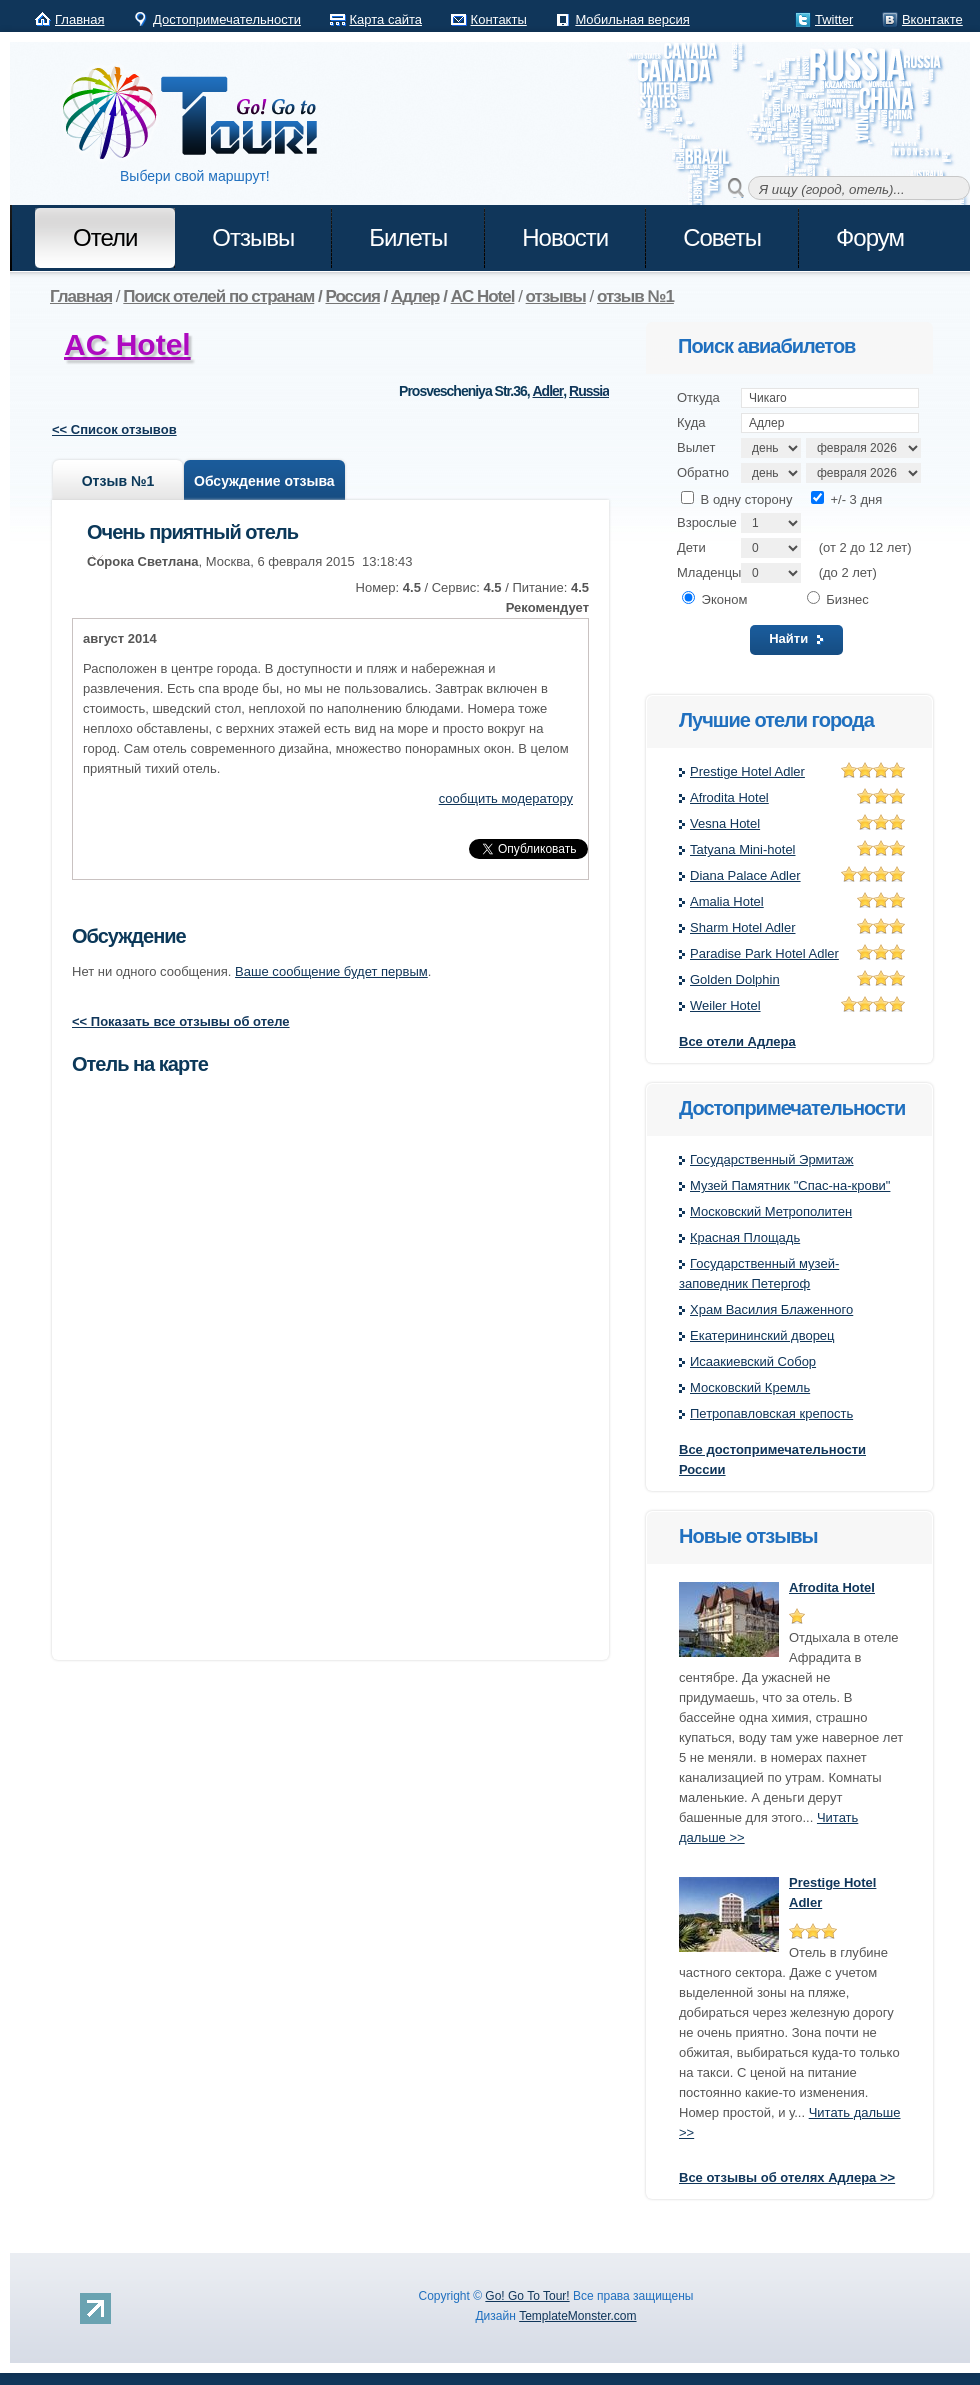 This screenshot has width=980, height=2385. I want to click on Tatyana Mini-hotel, so click(743, 849).